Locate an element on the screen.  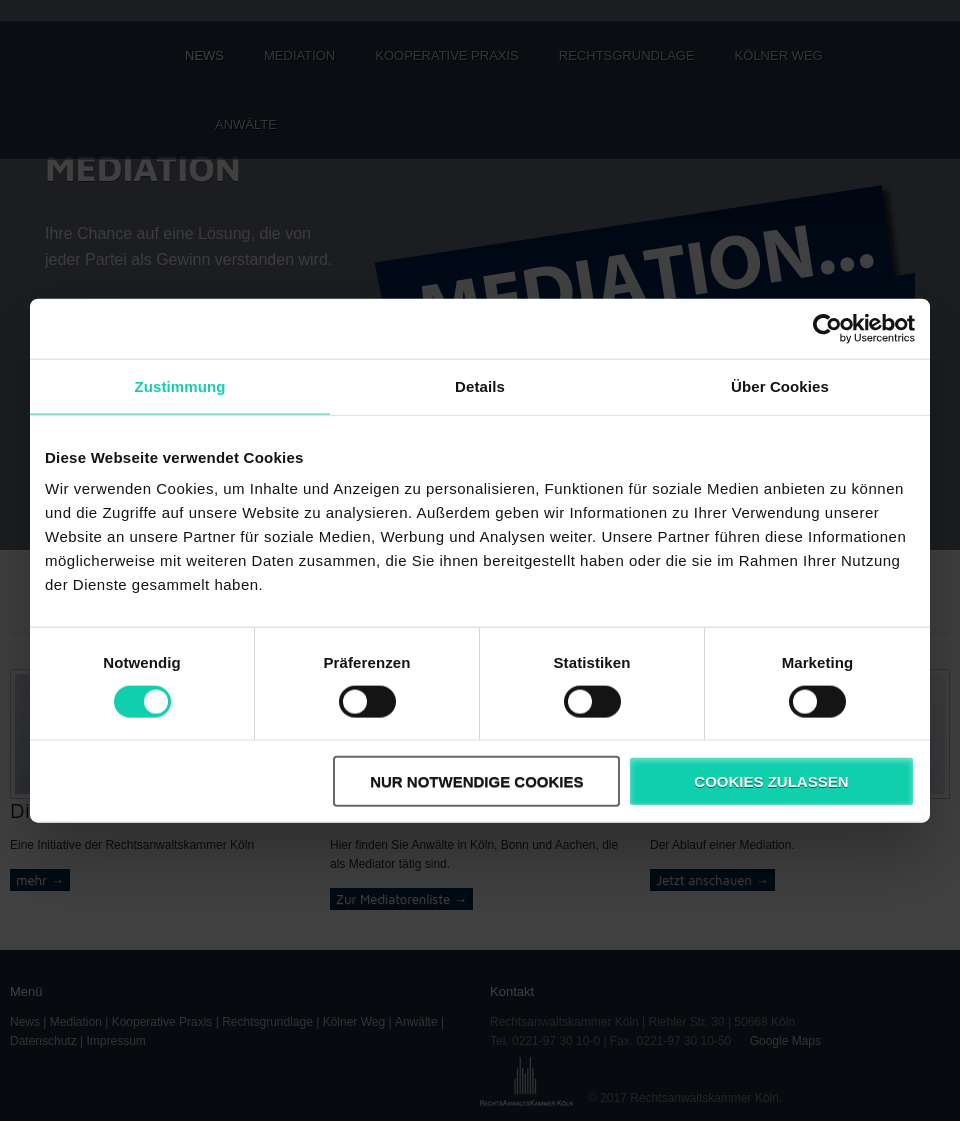
Über Cookies [tab] is located at coordinates (780, 385).